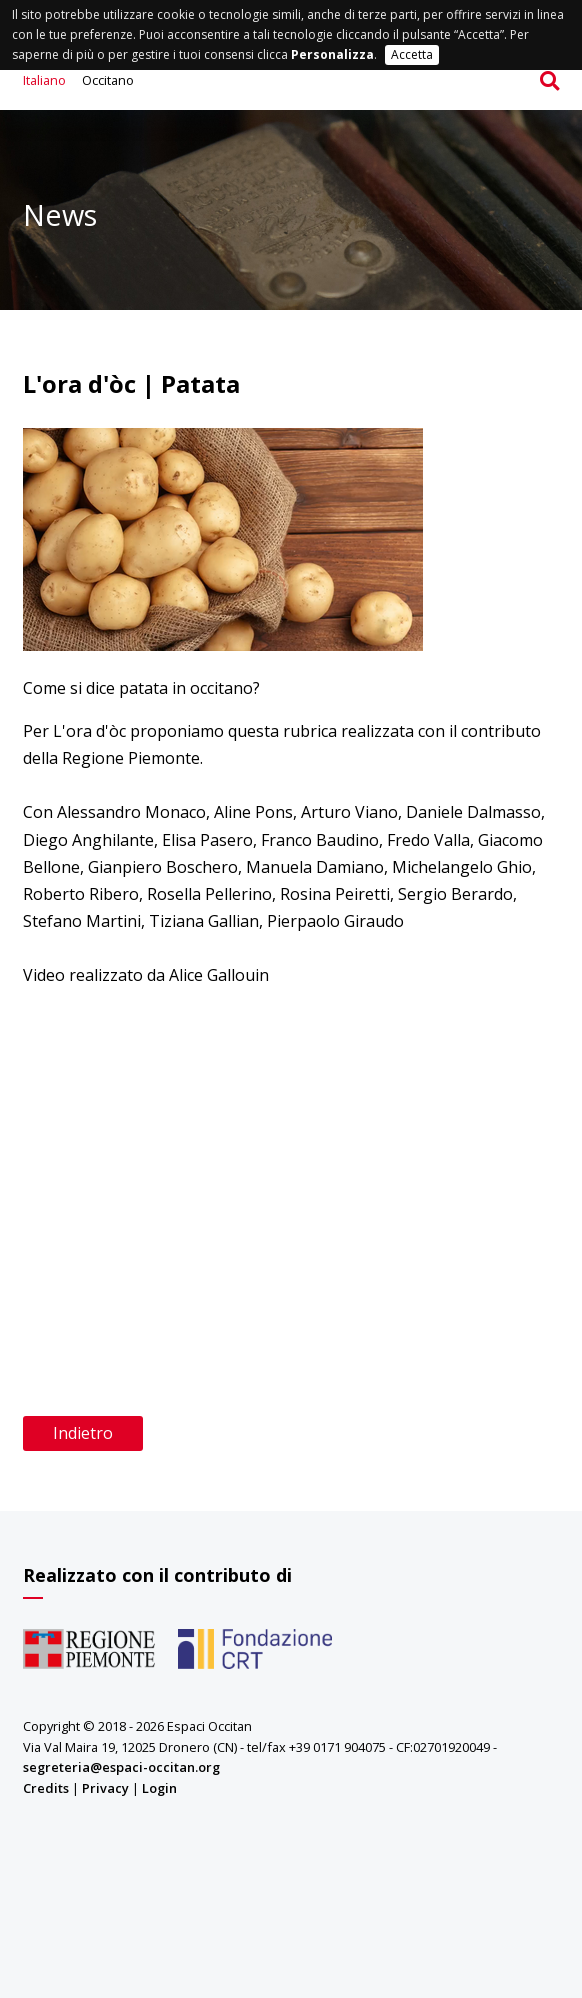 The height and width of the screenshot is (1998, 582). I want to click on Italiano, so click(44, 80).